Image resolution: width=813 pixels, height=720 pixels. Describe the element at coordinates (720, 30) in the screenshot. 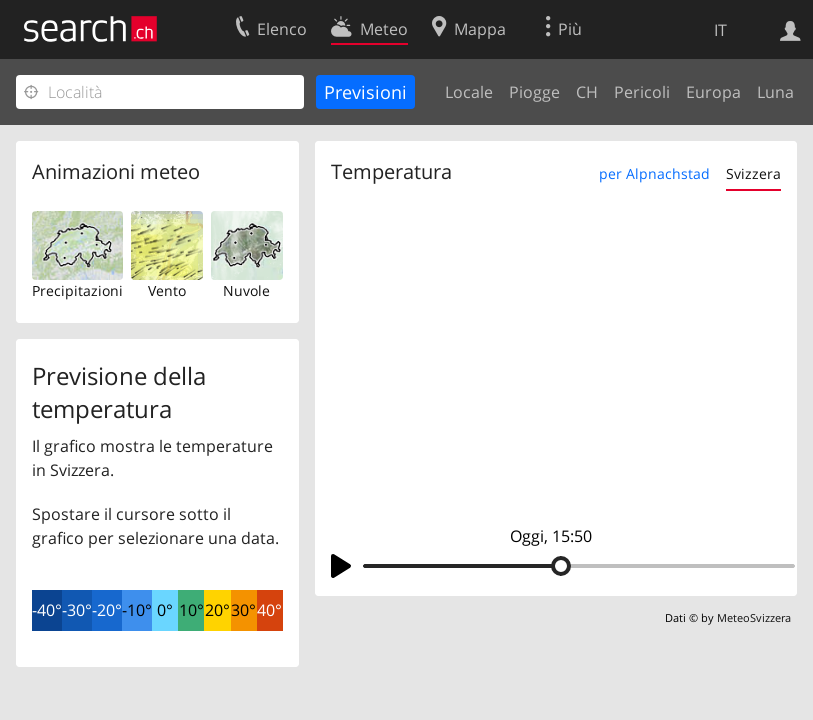

I see `IT` at that location.